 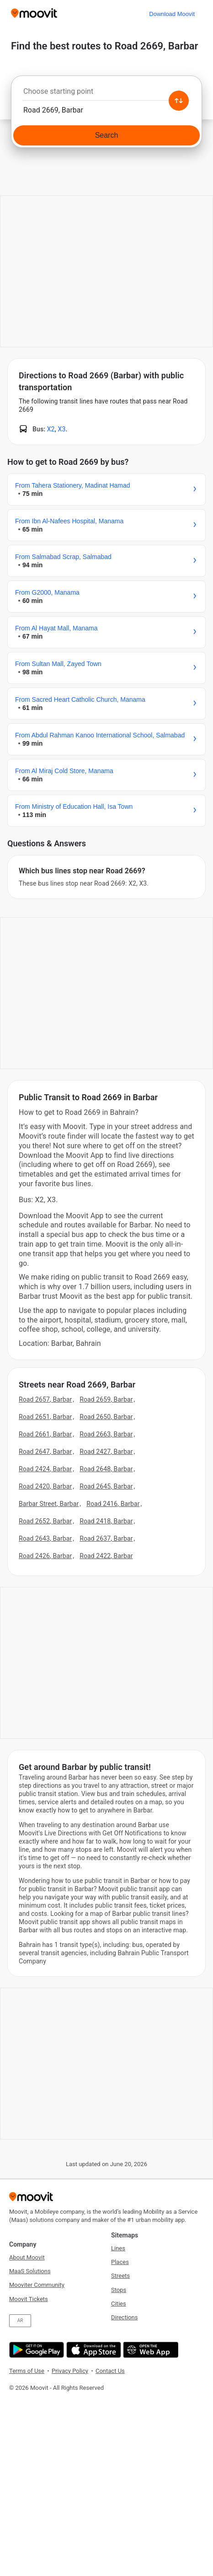 What do you see at coordinates (34, 14) in the screenshot?
I see `[Moovit]` at bounding box center [34, 14].